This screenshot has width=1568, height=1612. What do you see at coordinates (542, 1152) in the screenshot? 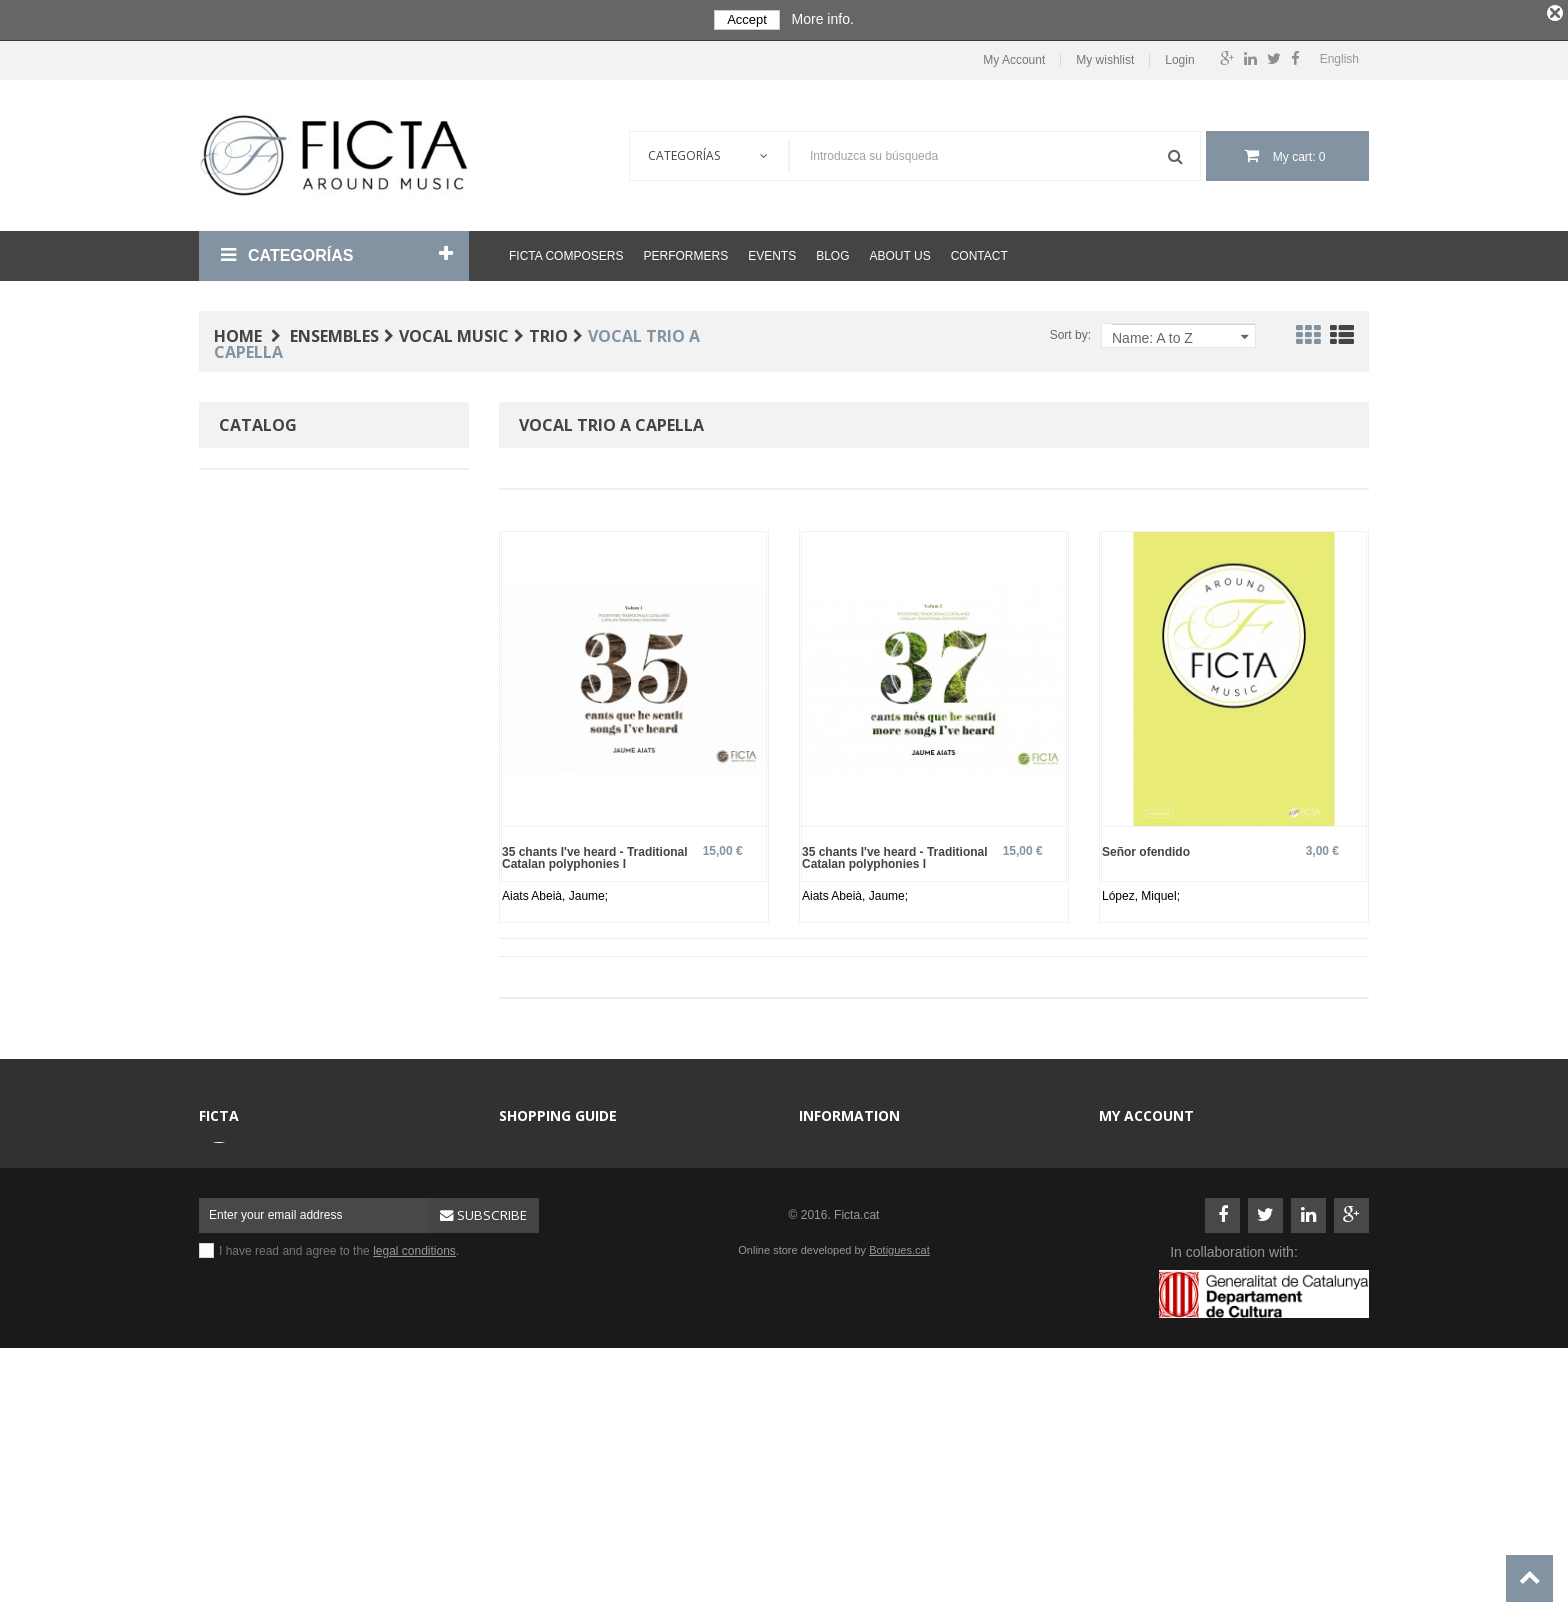
I see `Composers` at bounding box center [542, 1152].